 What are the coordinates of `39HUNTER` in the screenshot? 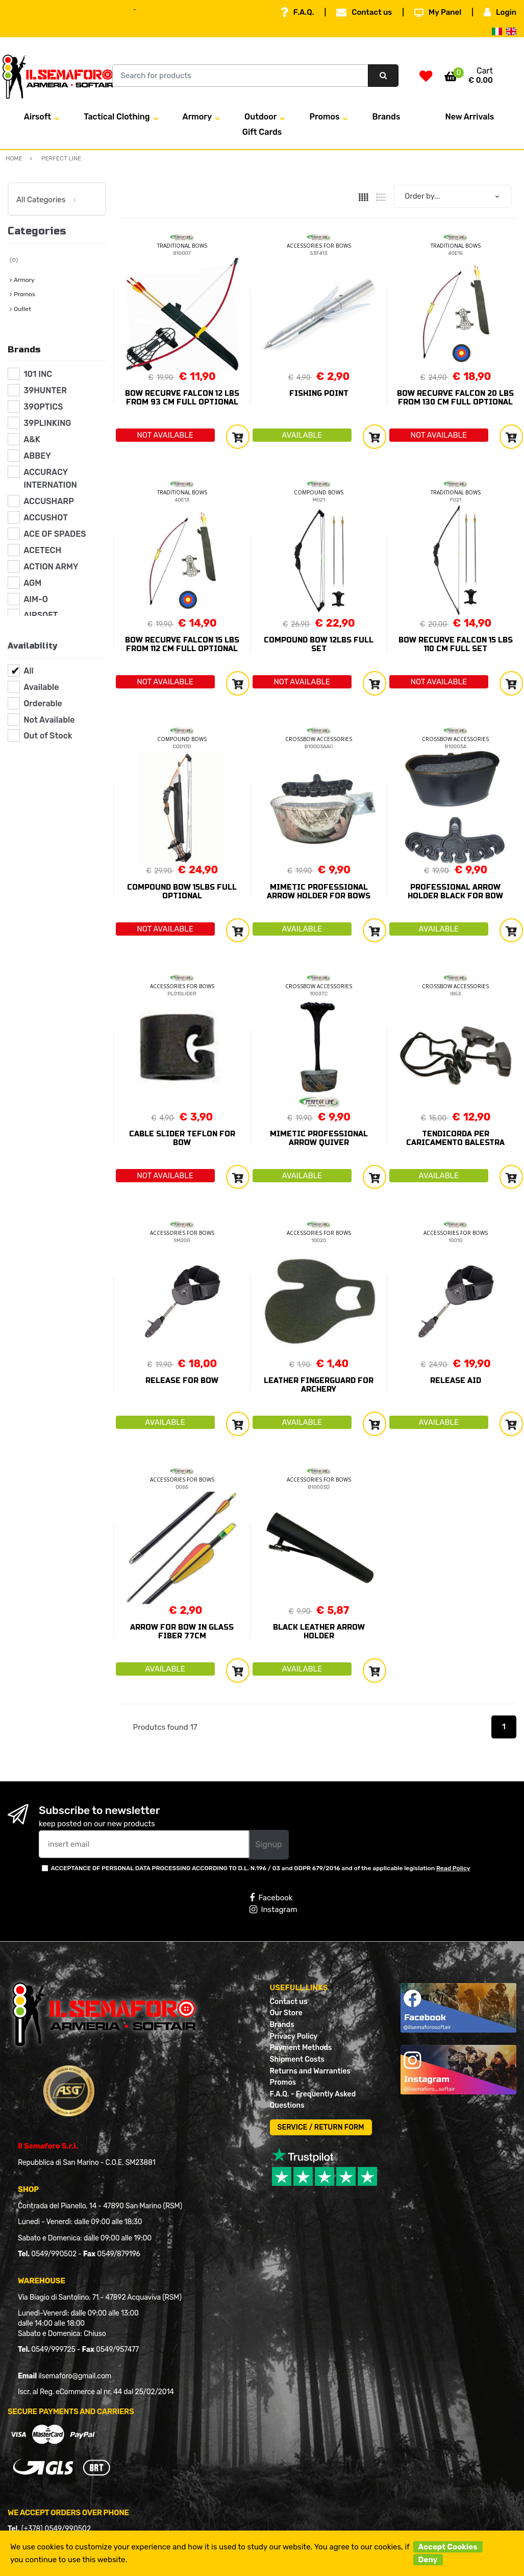 It's located at (45, 390).